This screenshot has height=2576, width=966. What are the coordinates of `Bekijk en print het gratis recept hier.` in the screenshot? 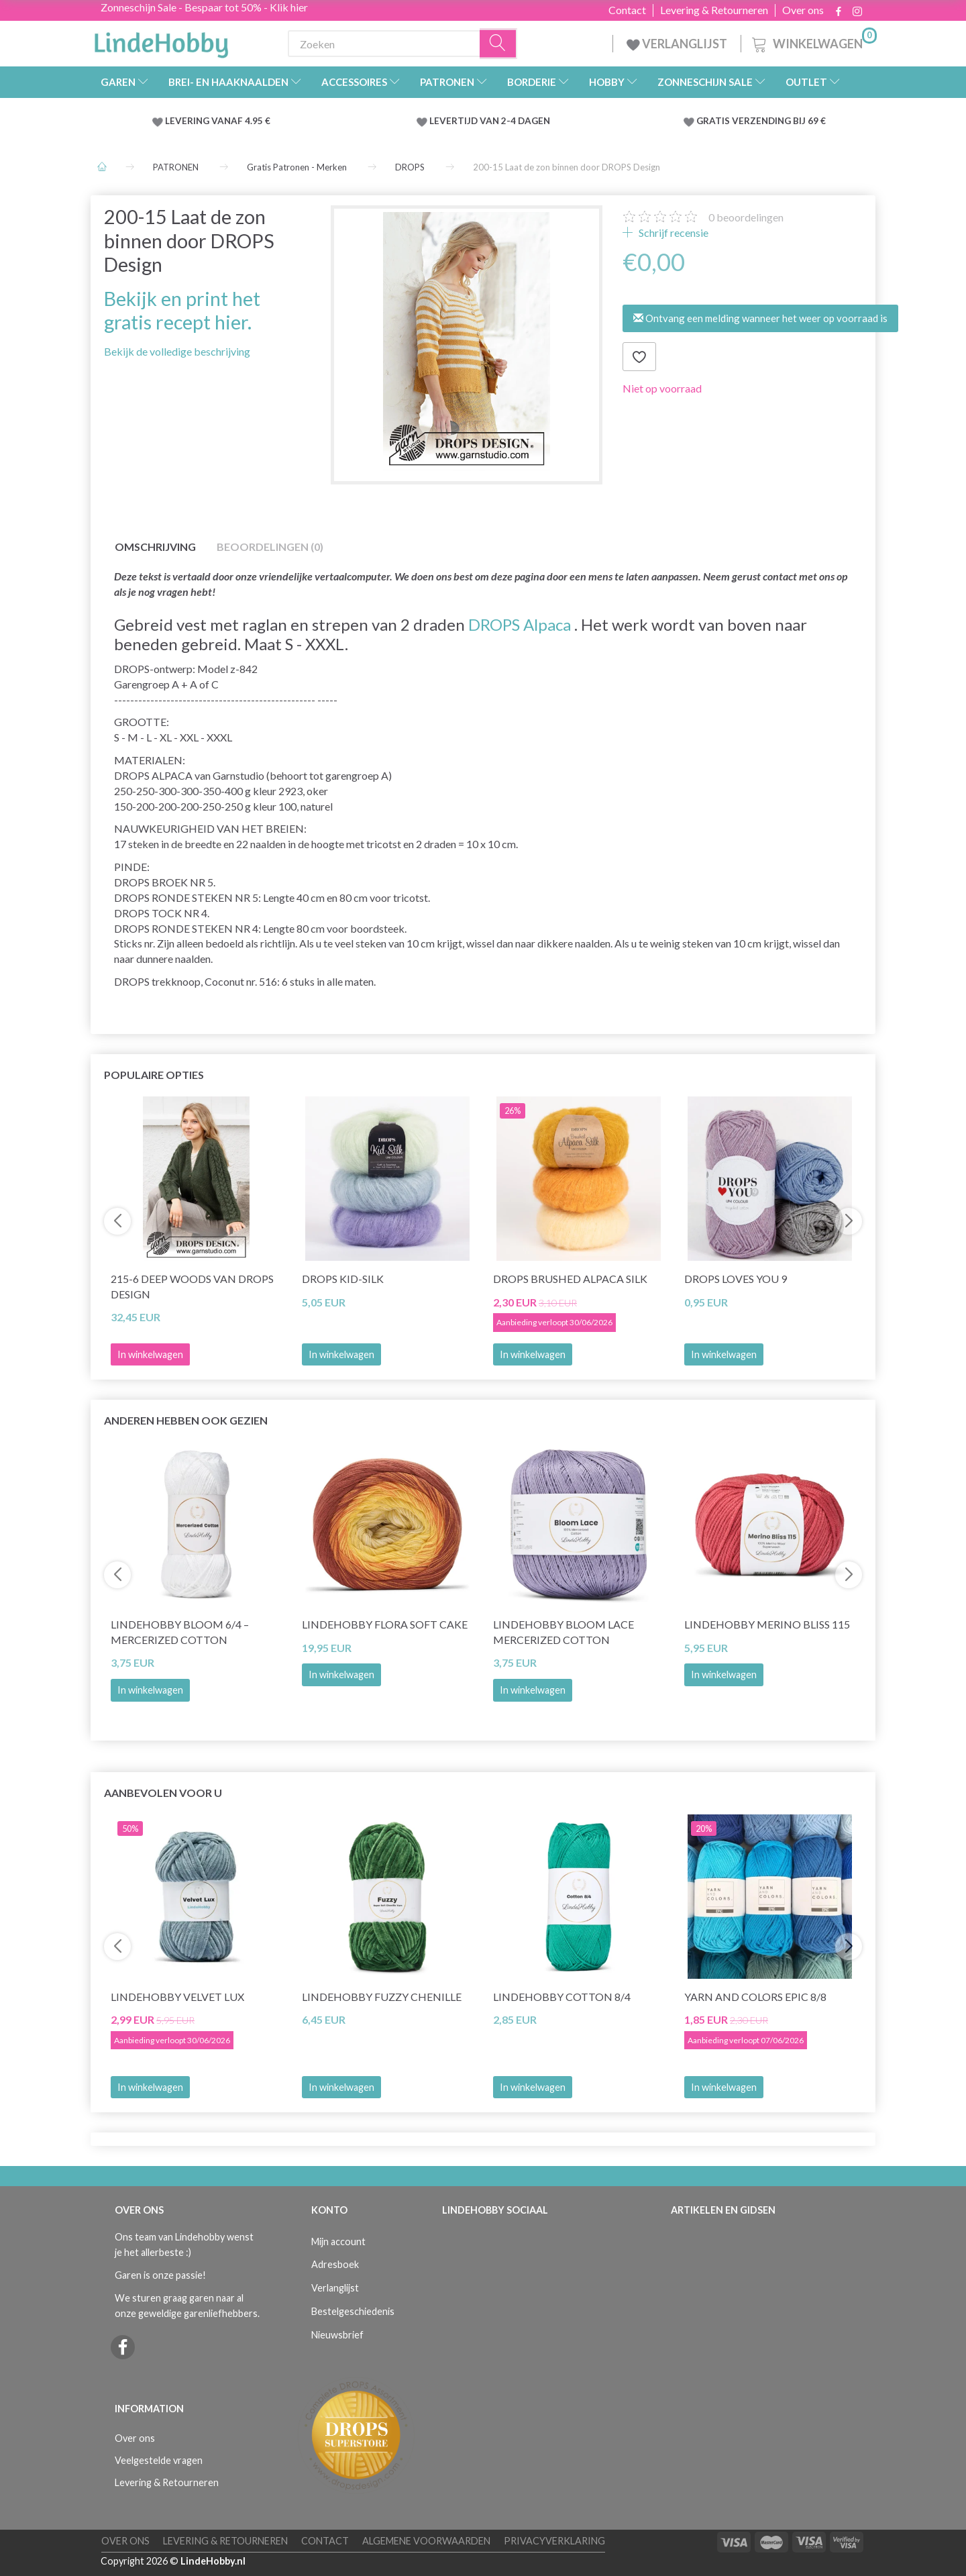 It's located at (182, 310).